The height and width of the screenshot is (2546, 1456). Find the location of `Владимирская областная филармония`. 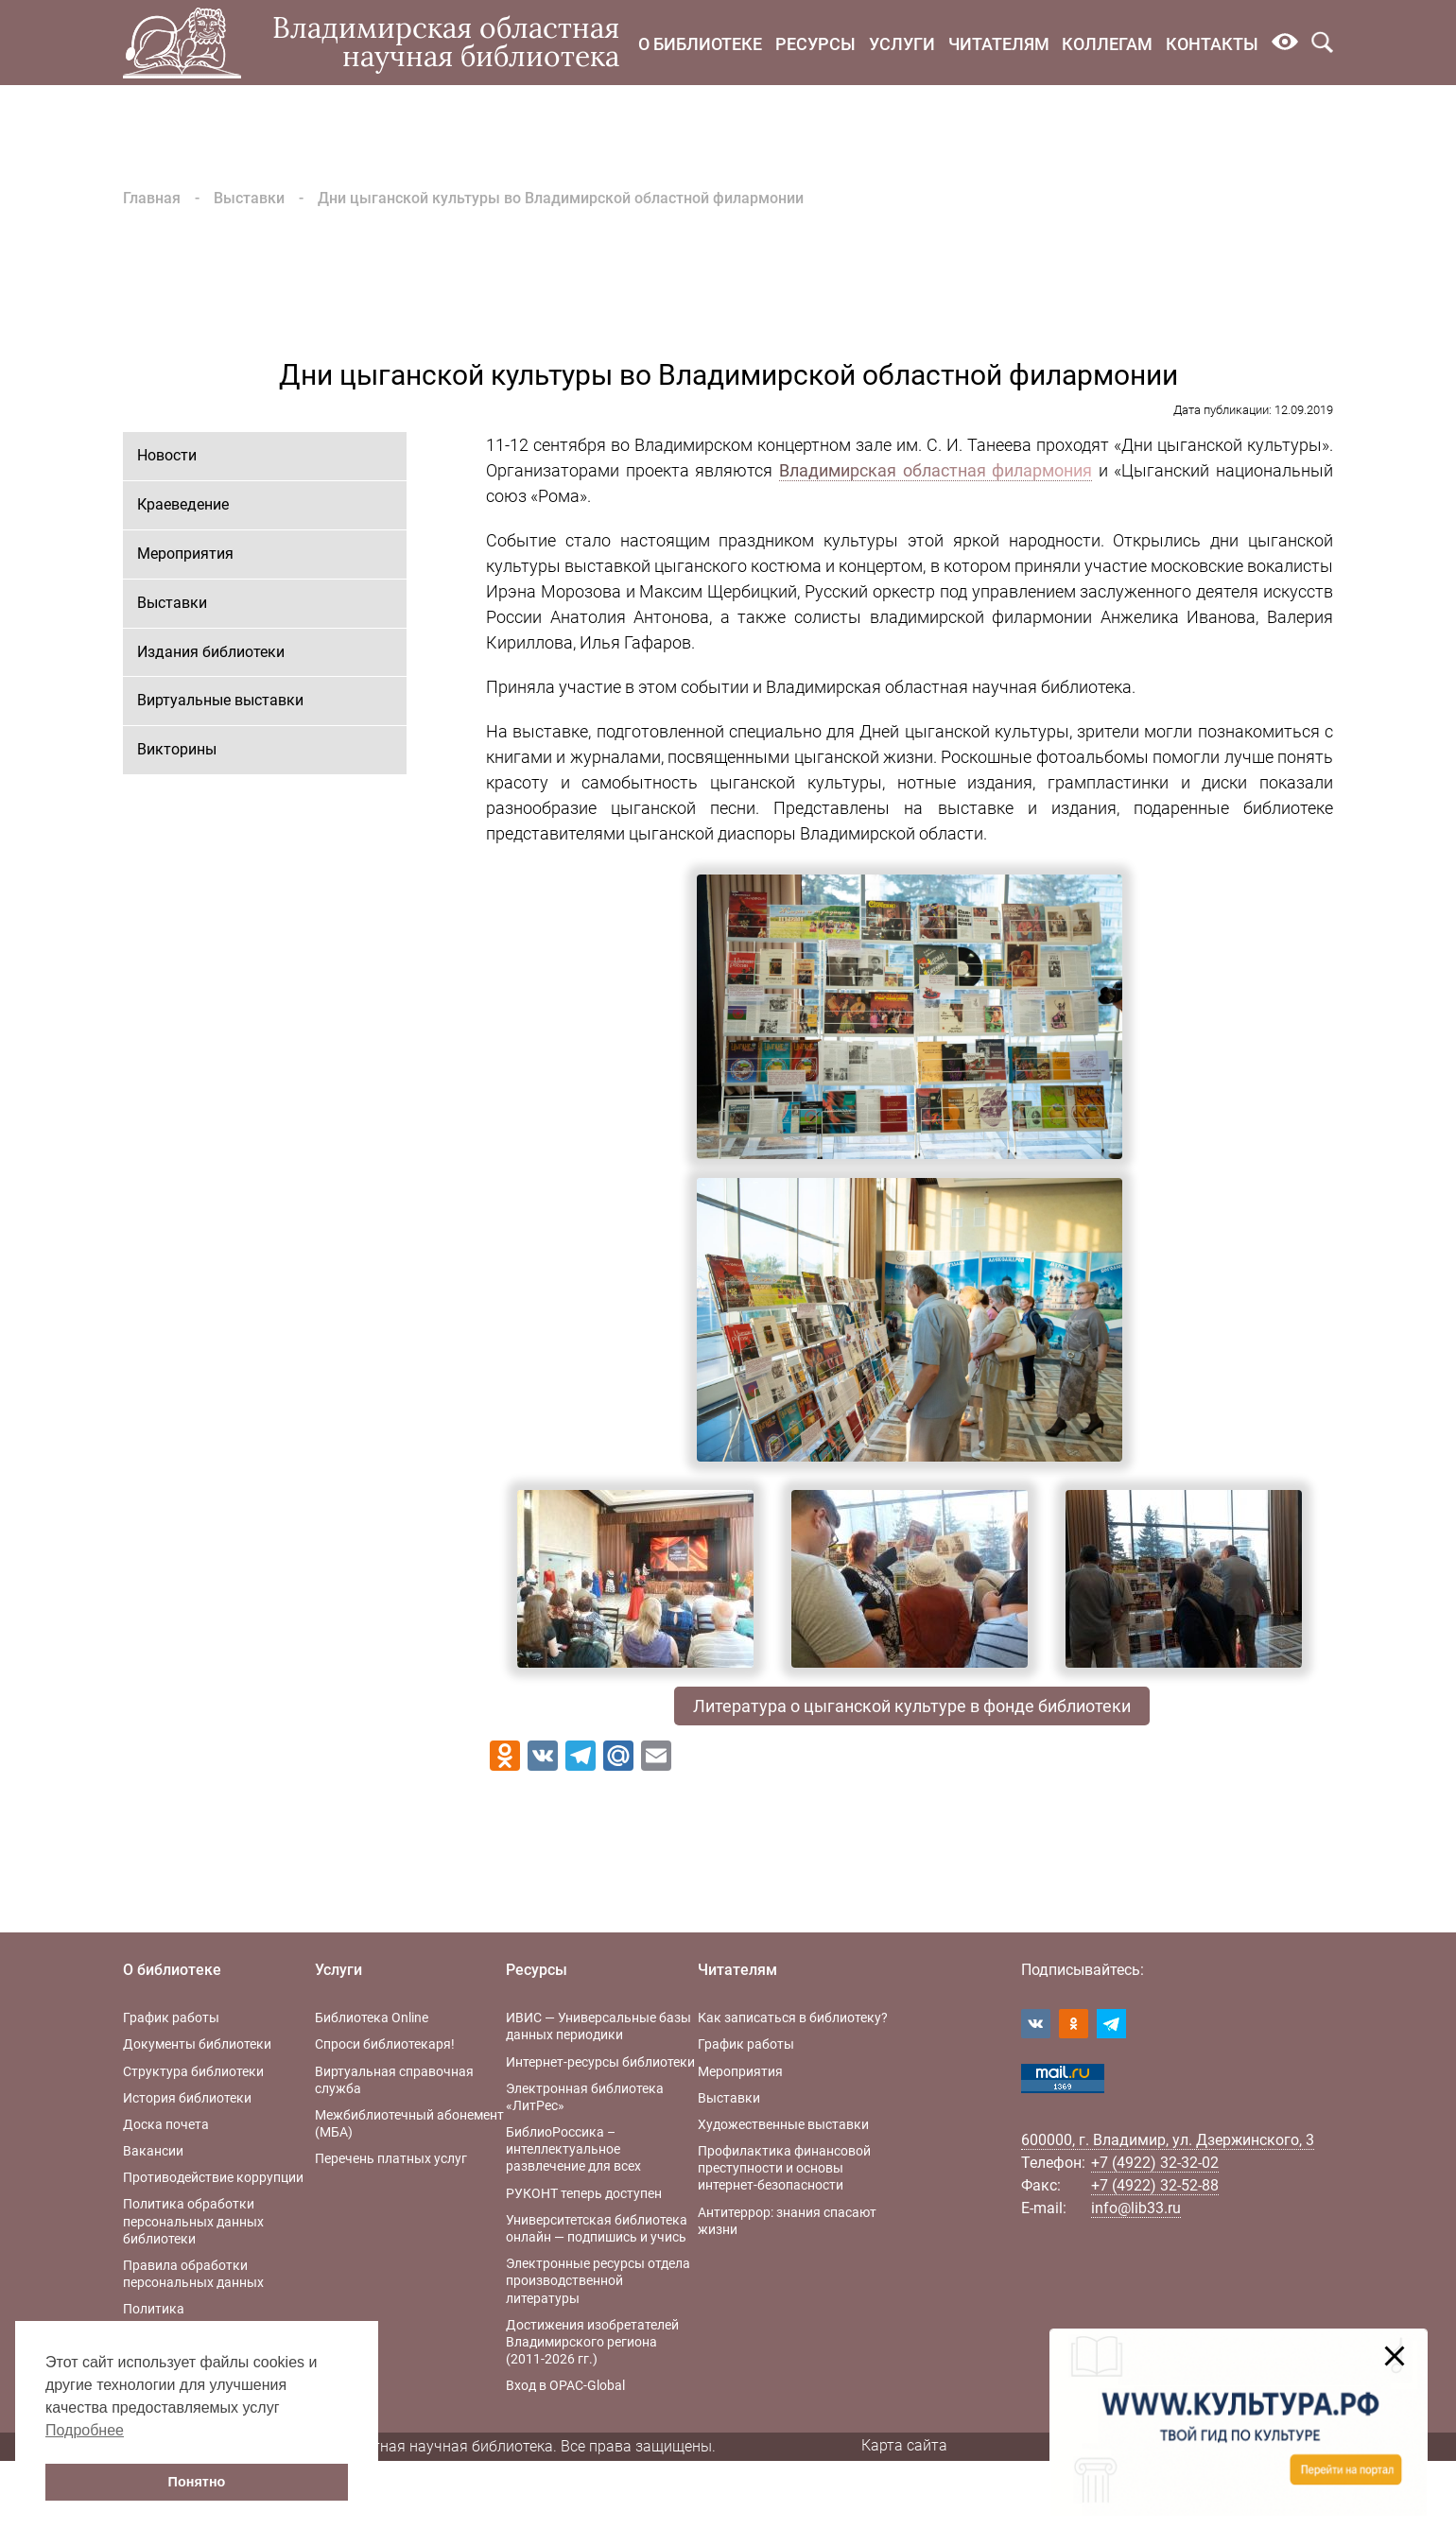

Владимирская областная филармония is located at coordinates (935, 470).